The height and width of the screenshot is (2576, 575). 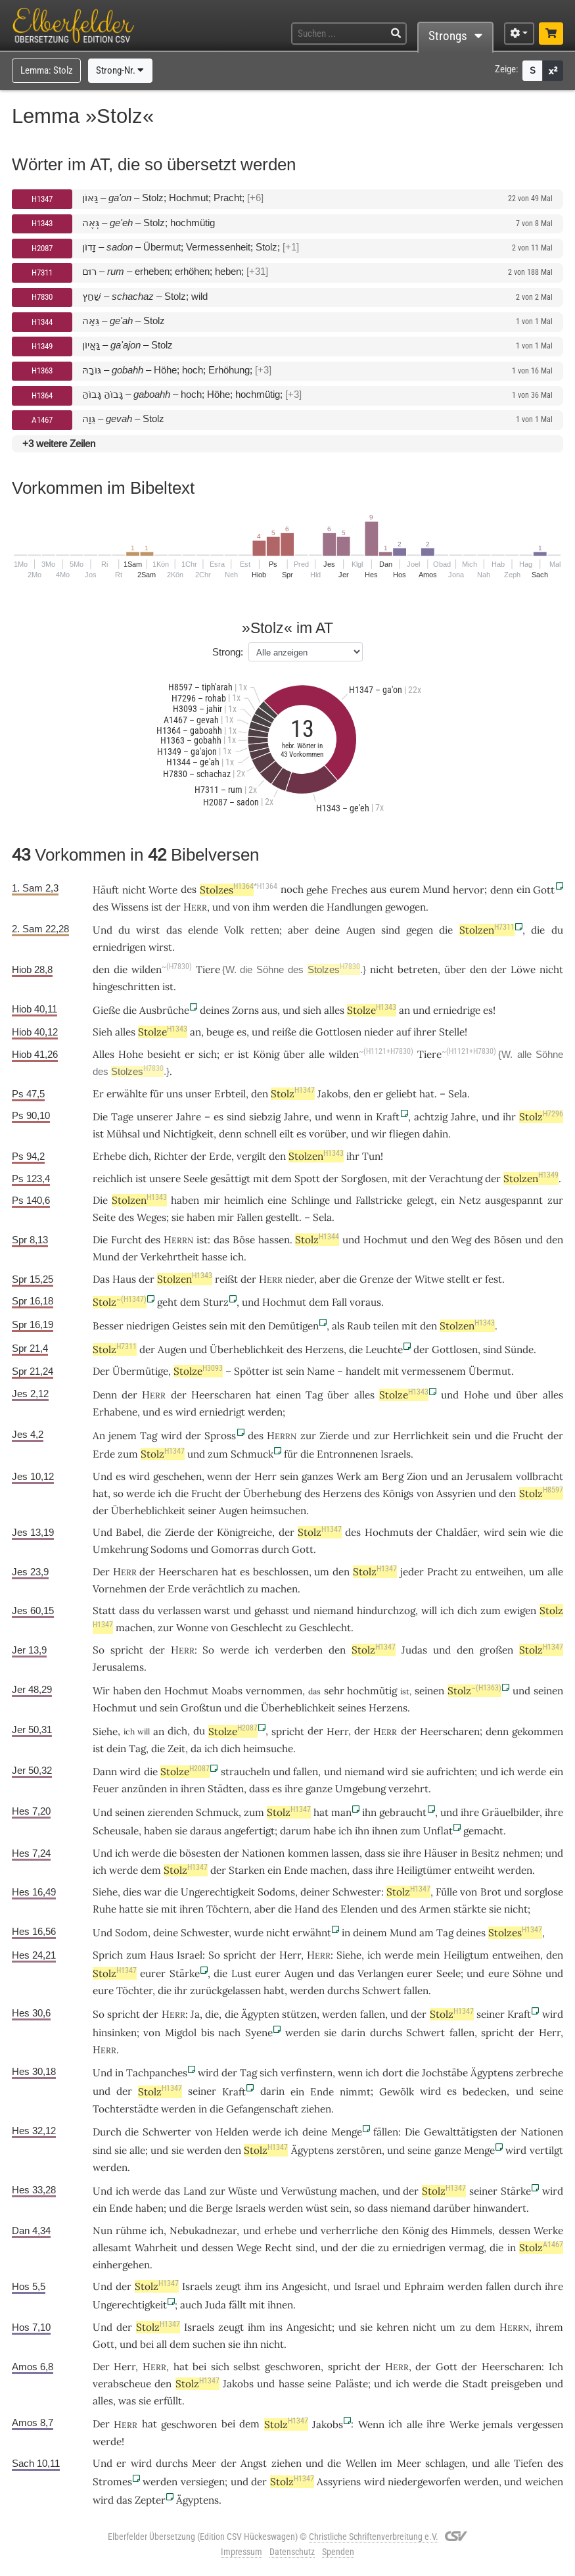 I want to click on H1363, so click(x=42, y=370).